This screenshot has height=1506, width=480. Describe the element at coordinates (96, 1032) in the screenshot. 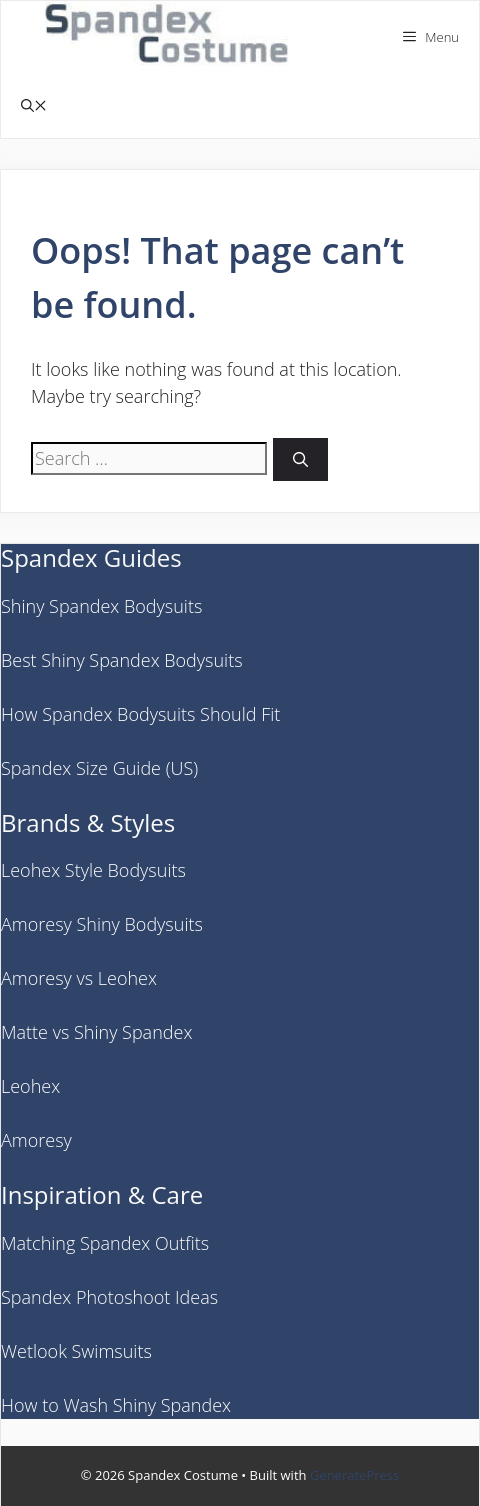

I see `Matte vs Shiny Spandex` at that location.